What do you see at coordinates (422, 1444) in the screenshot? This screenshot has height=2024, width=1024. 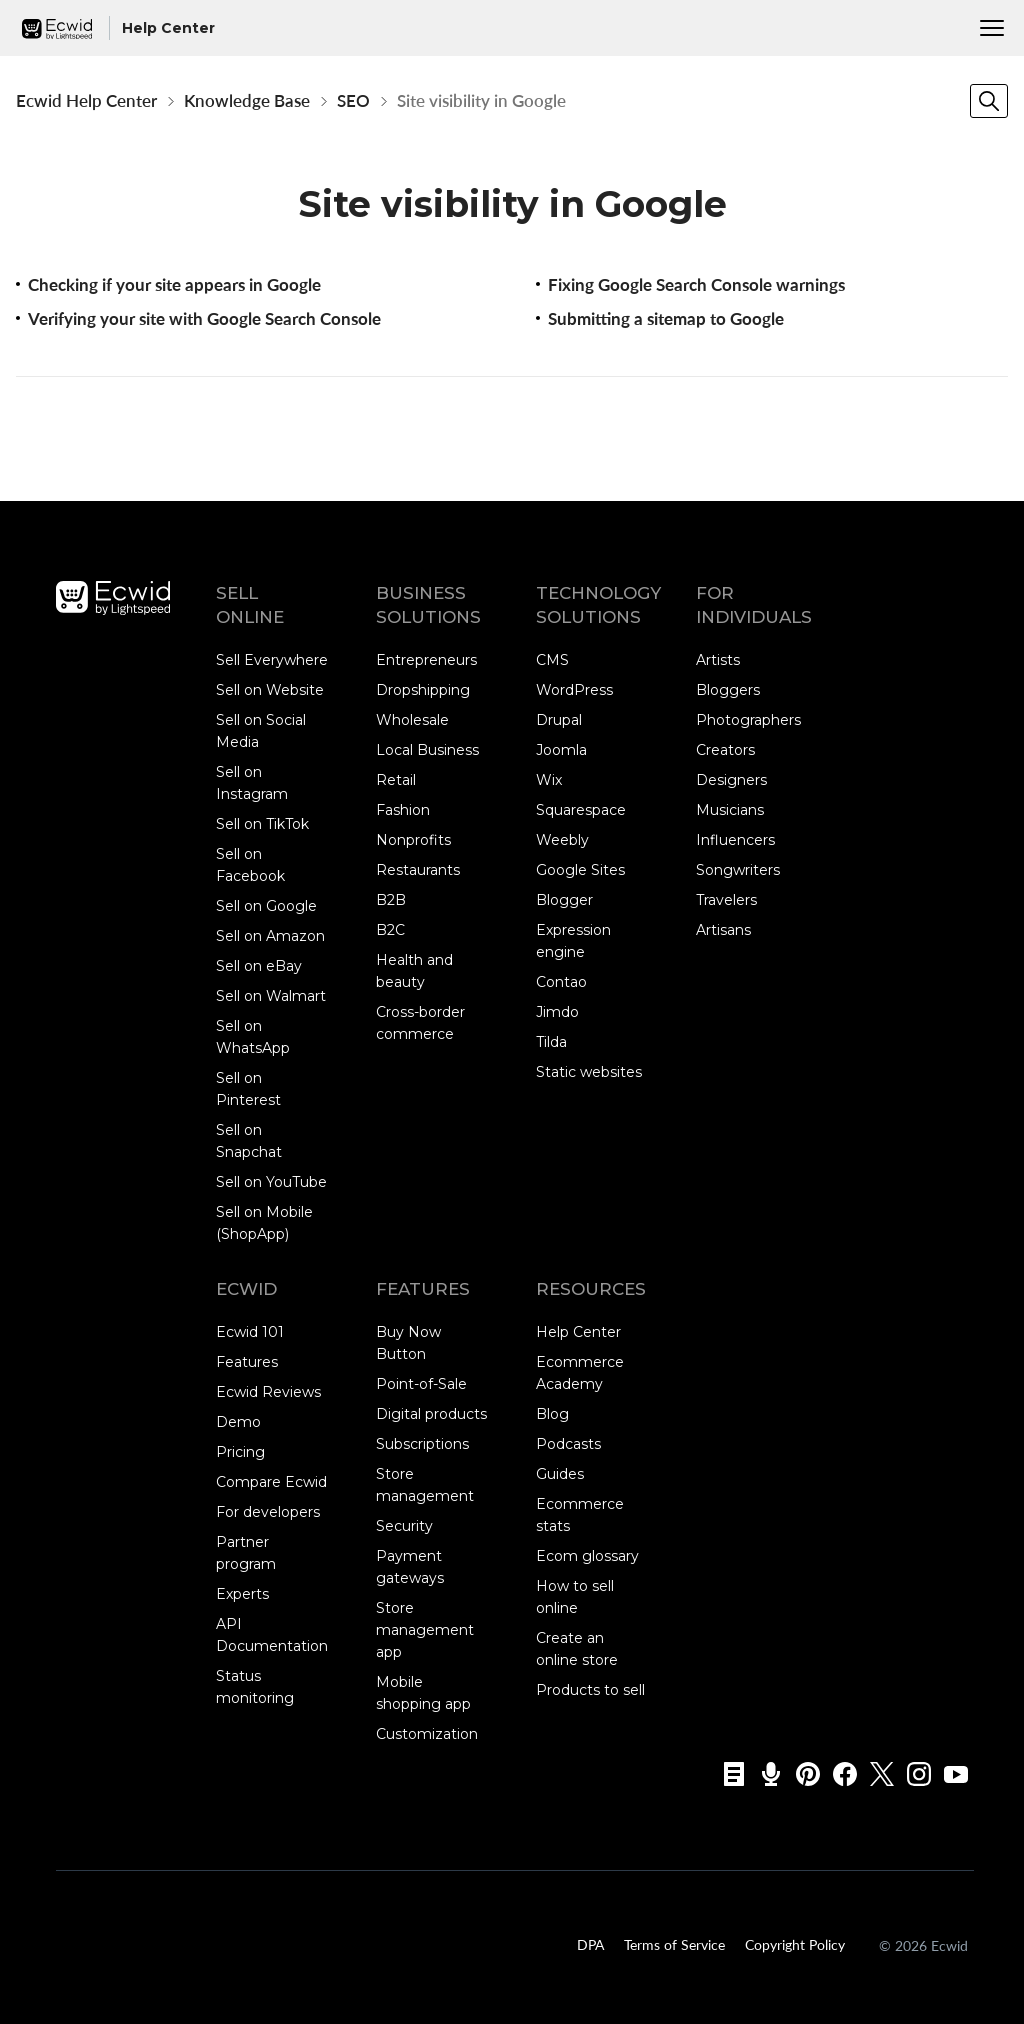 I see `Subscriptions` at bounding box center [422, 1444].